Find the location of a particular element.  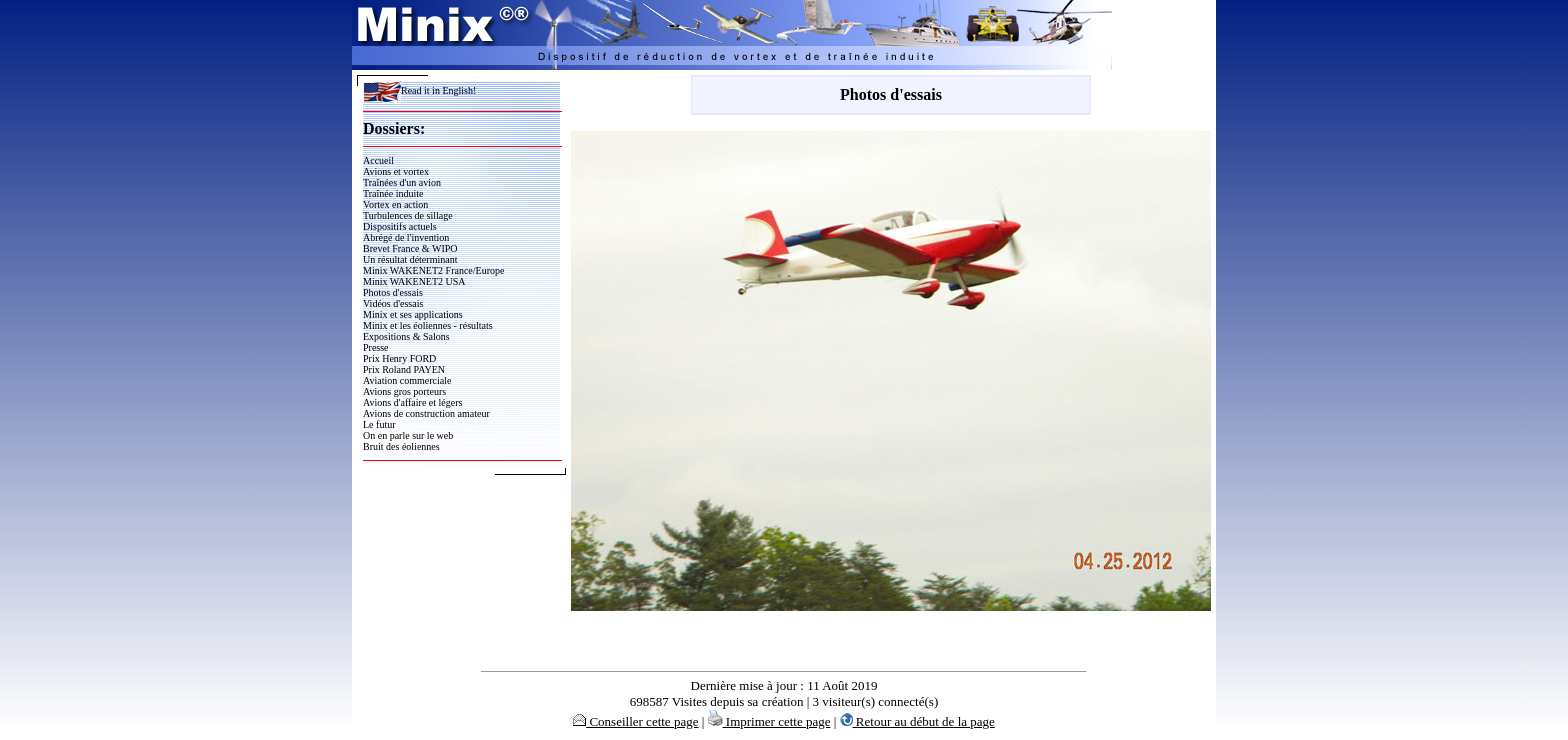

Avions de construction amateur is located at coordinates (426, 413).